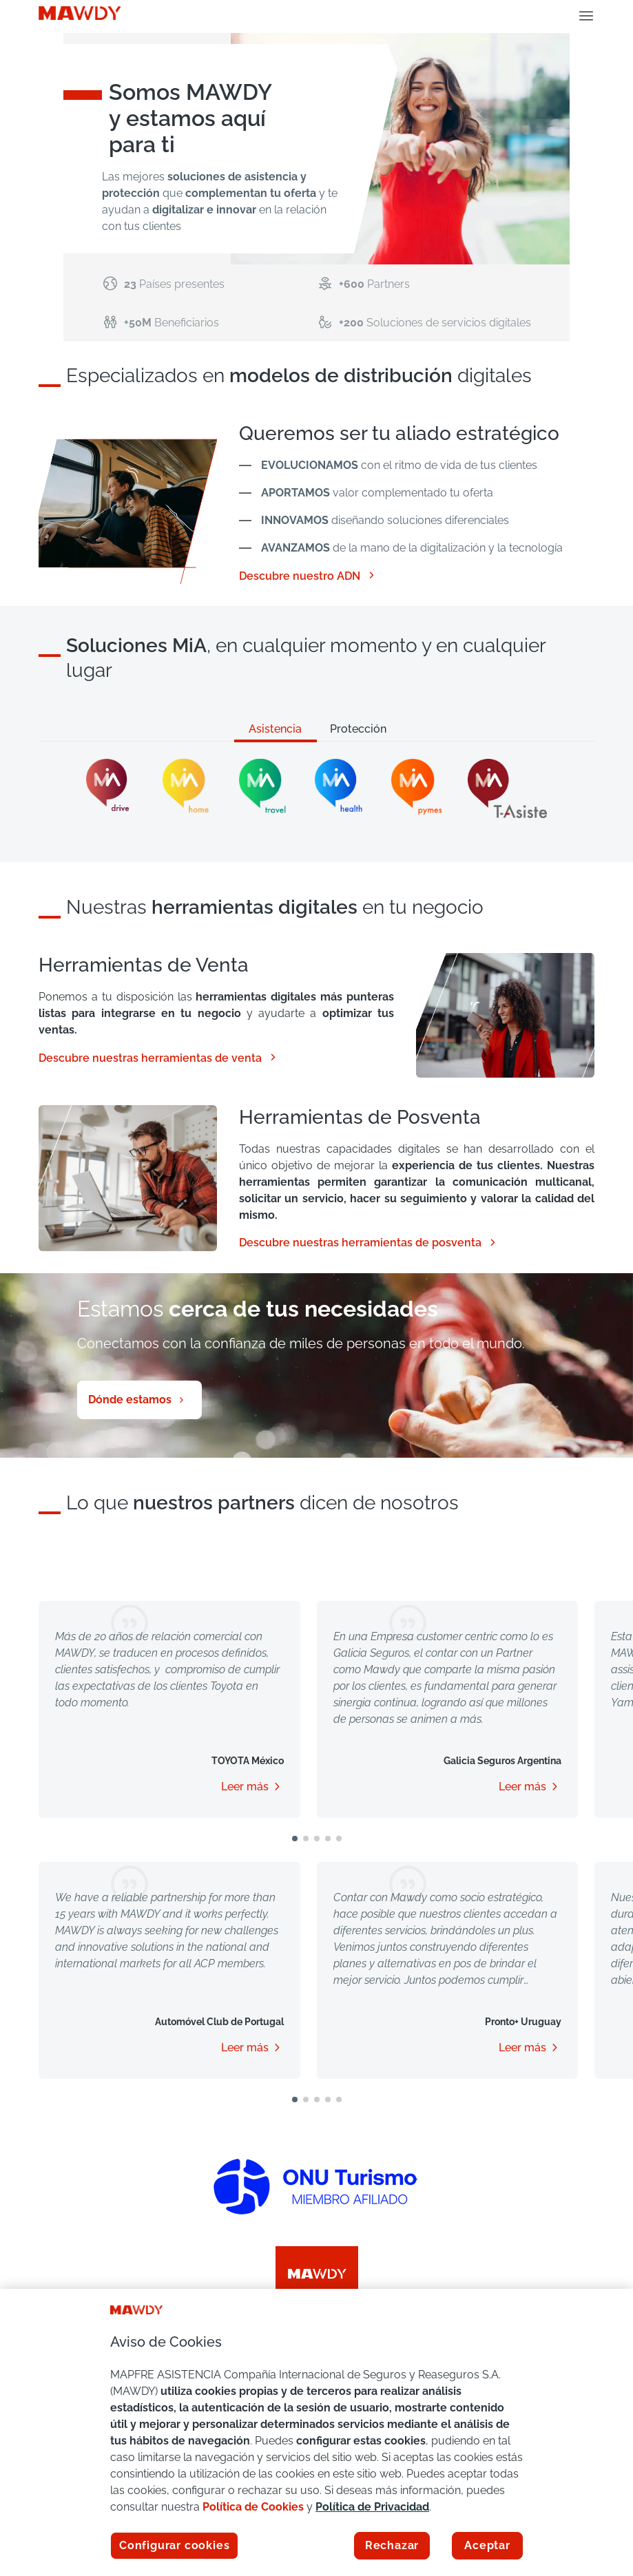  What do you see at coordinates (308, 575) in the screenshot?
I see `Descubre nuestro ADN` at bounding box center [308, 575].